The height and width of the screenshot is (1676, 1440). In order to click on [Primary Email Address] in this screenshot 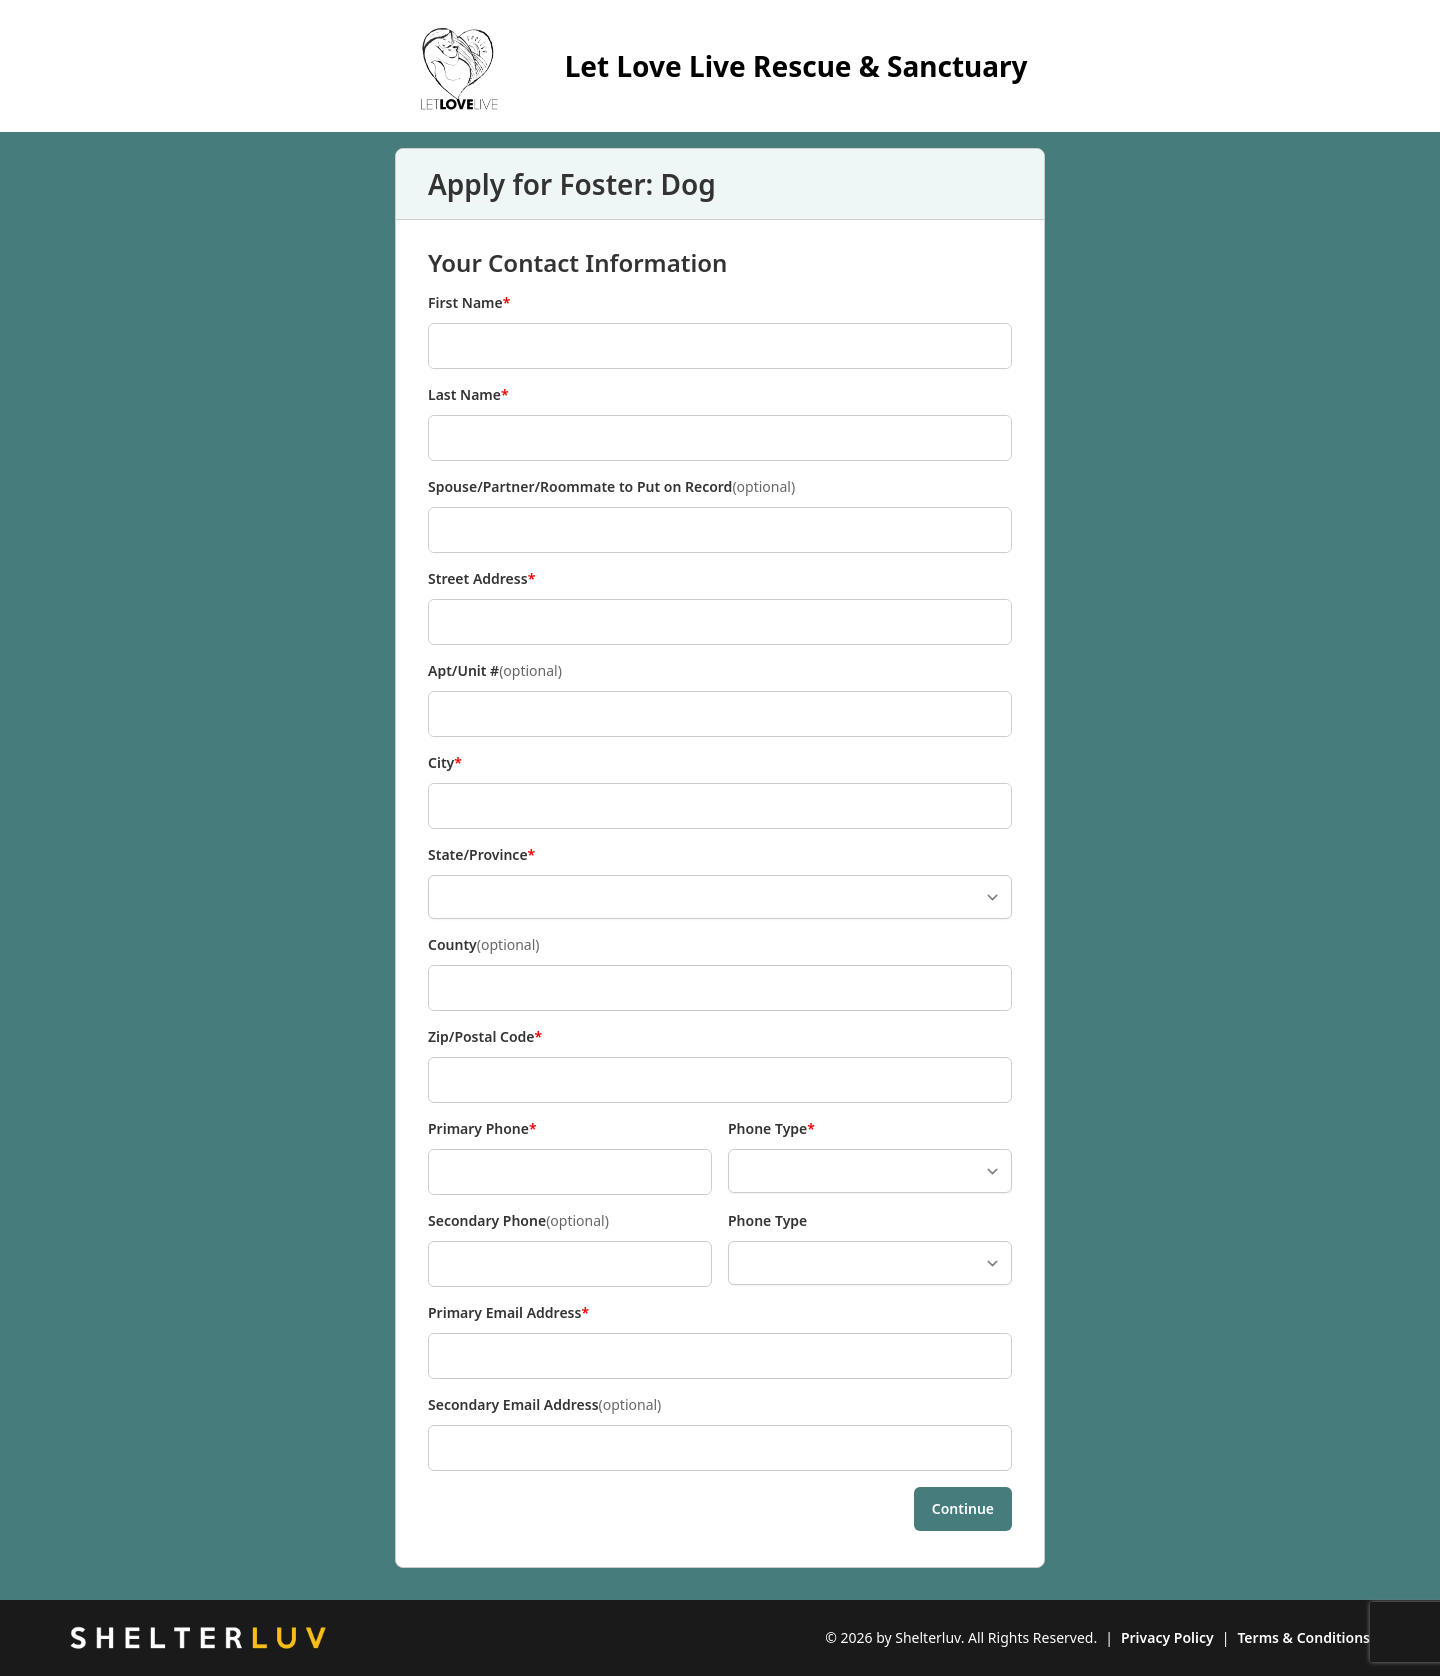, I will do `click(720, 1356)`.